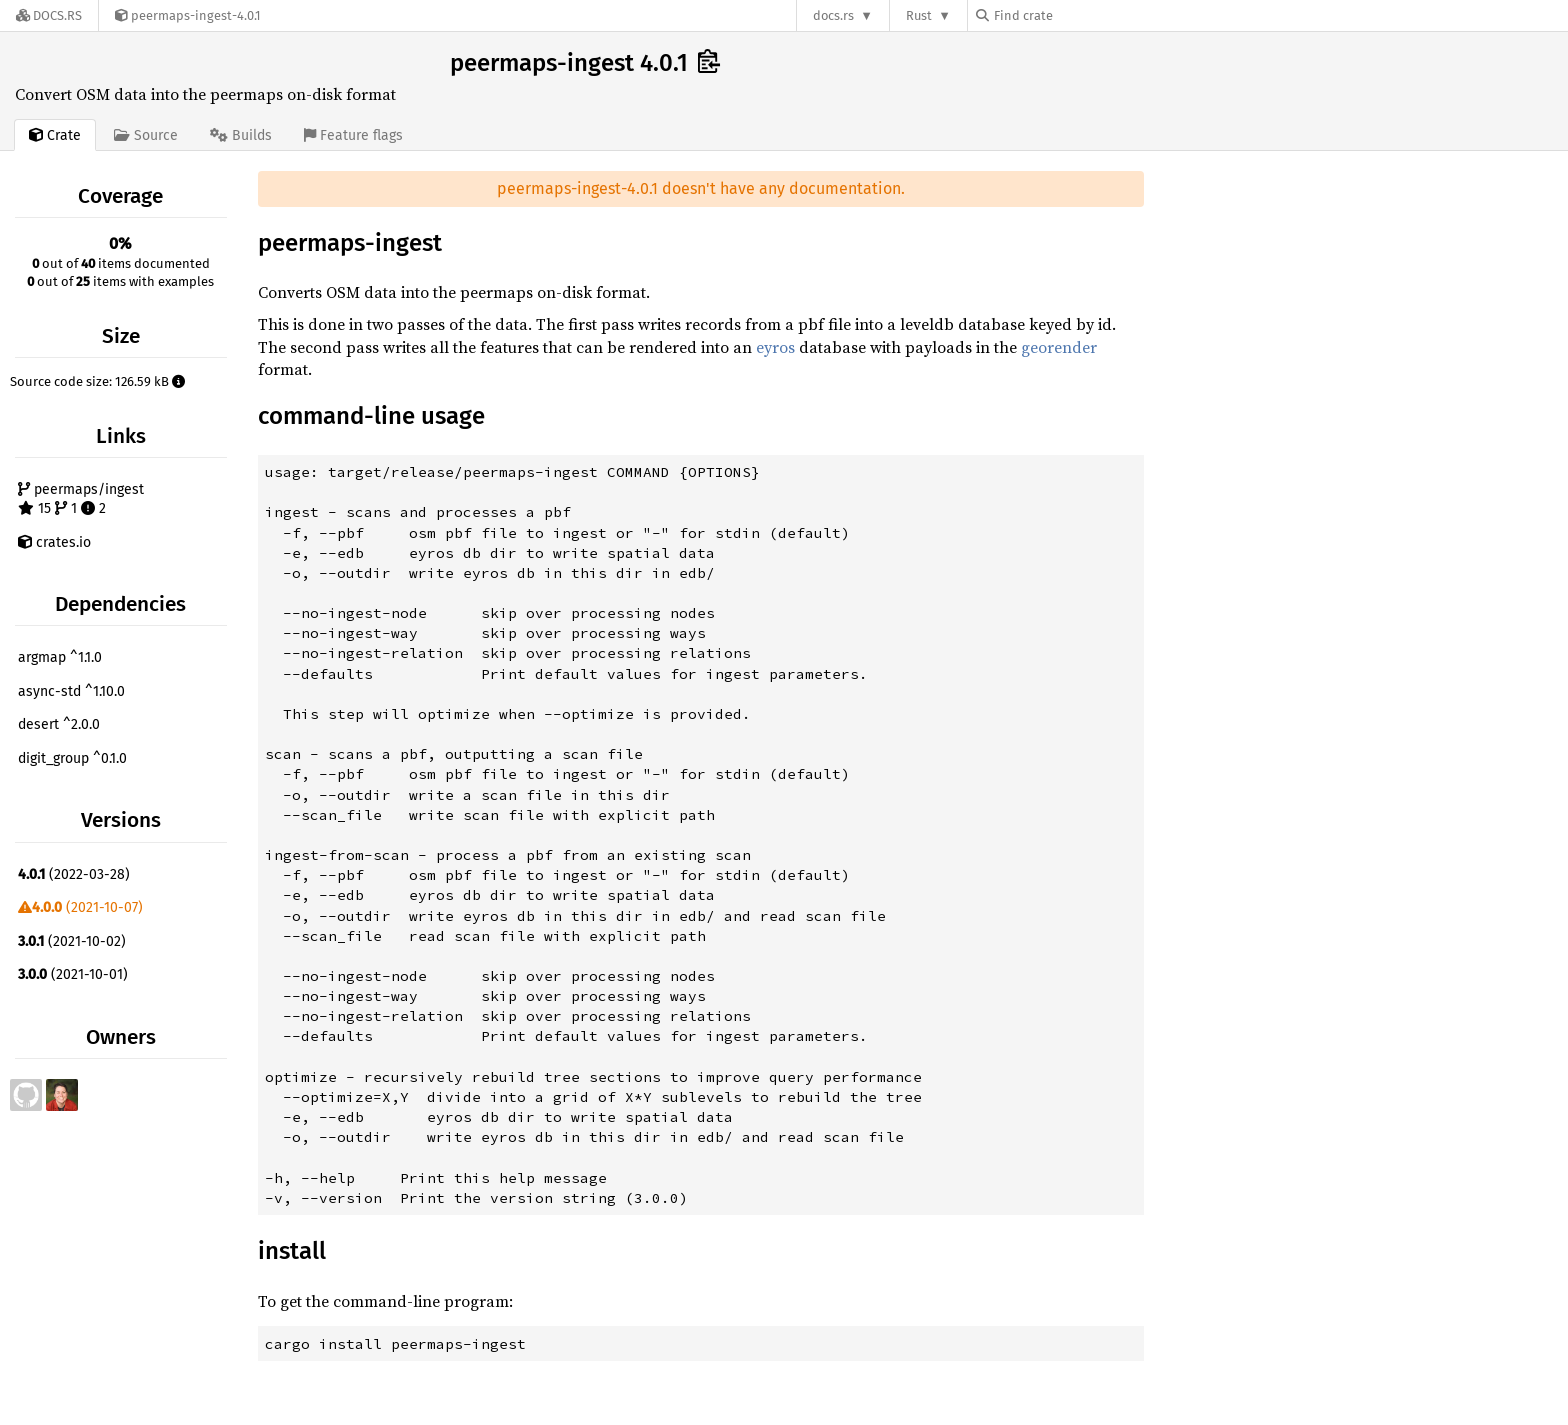  What do you see at coordinates (833, 15) in the screenshot?
I see `docs.rs` at bounding box center [833, 15].